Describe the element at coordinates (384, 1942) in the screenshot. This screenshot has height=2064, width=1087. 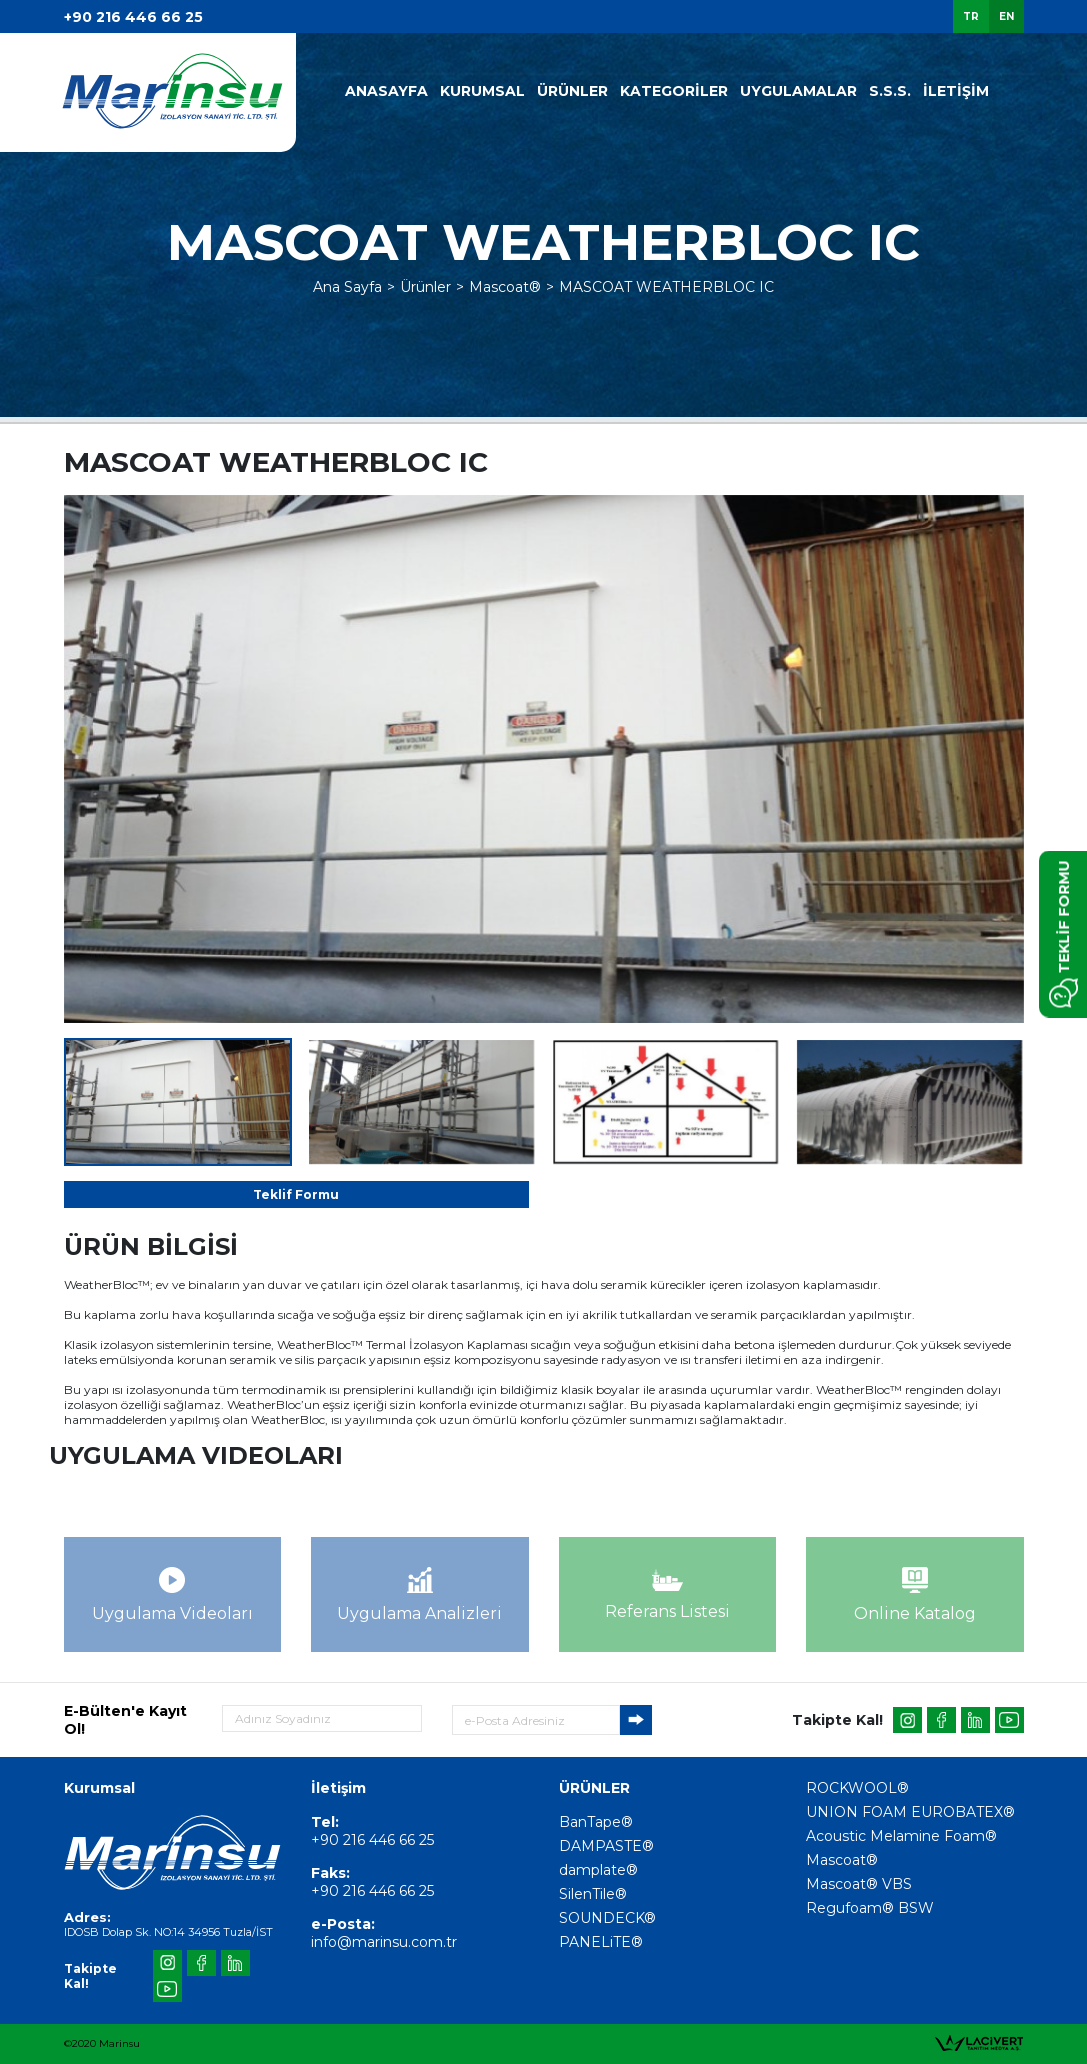
I see `info@marinsu.com.tr` at that location.